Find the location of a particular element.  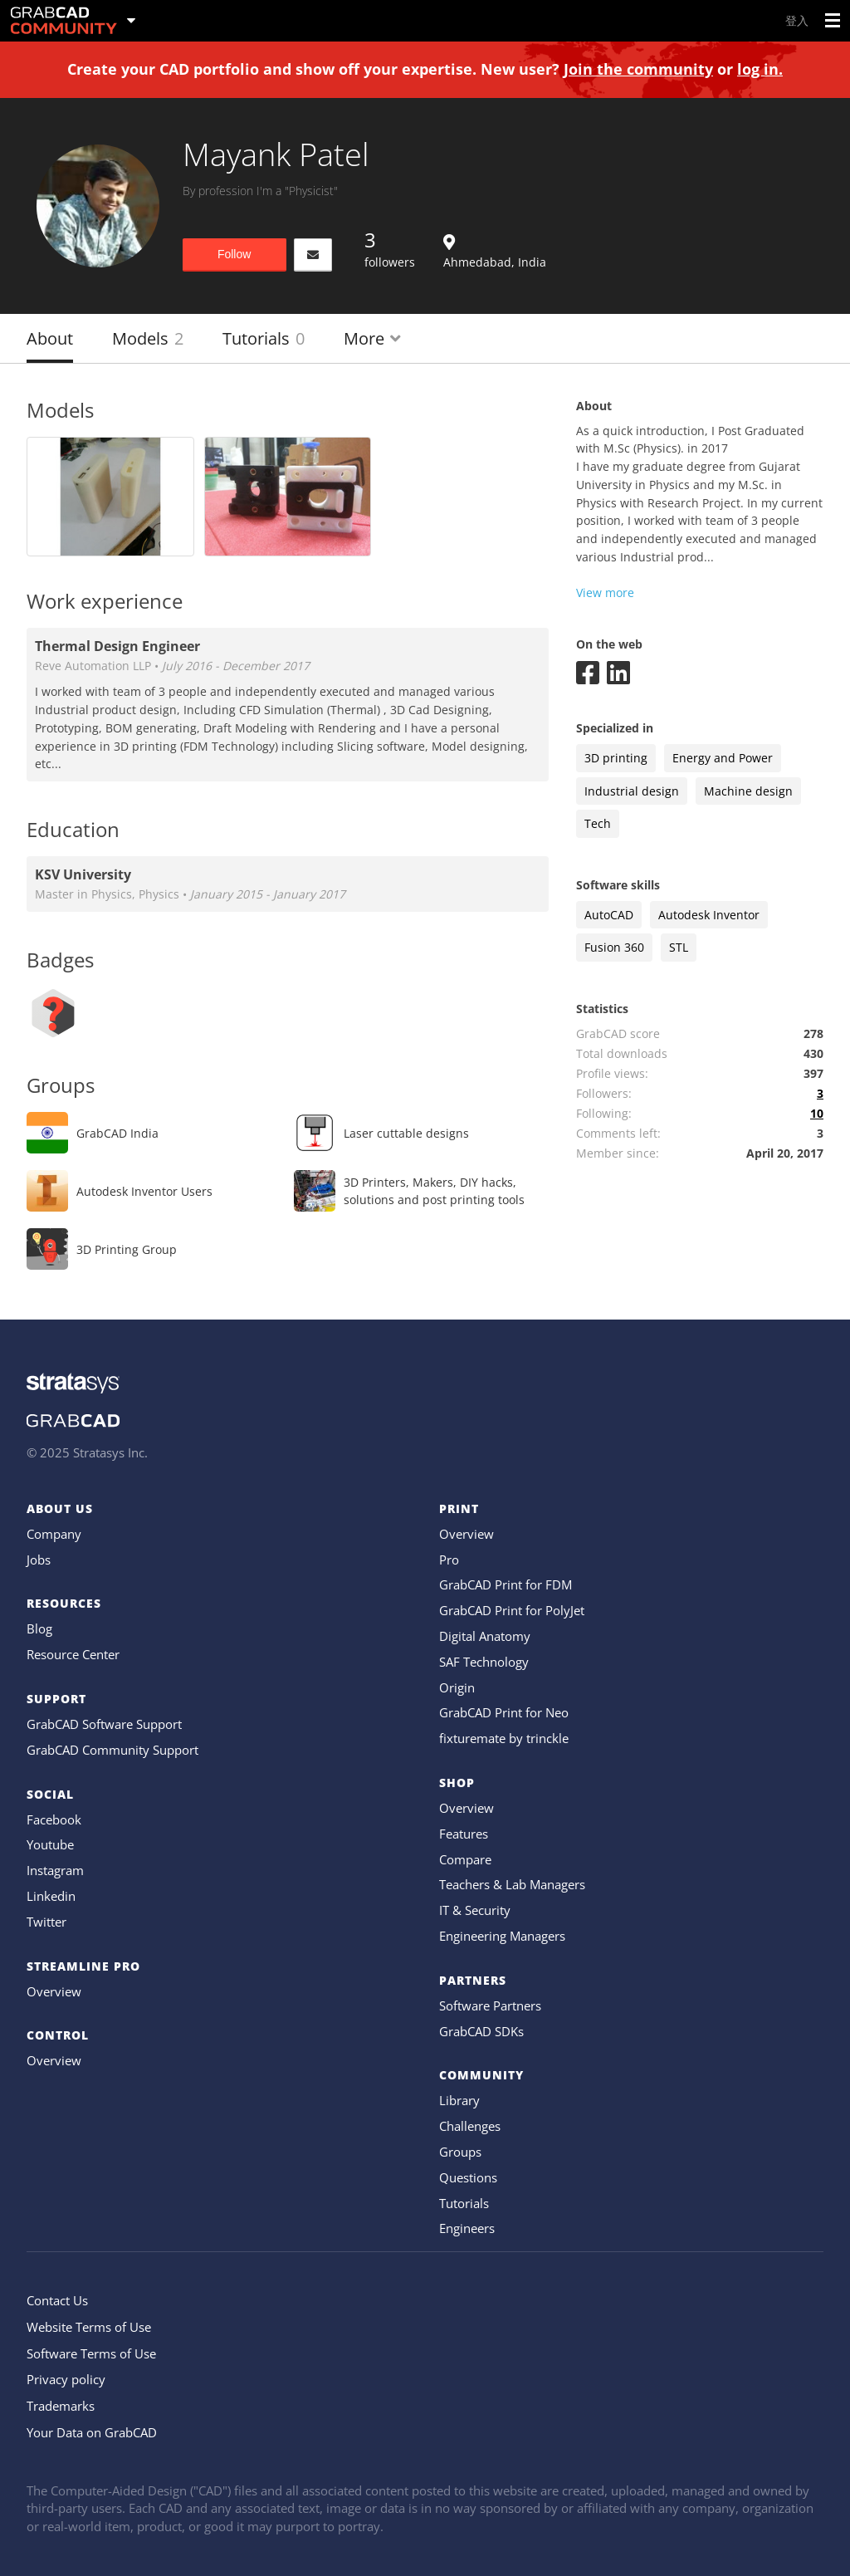

Models is located at coordinates (147, 338).